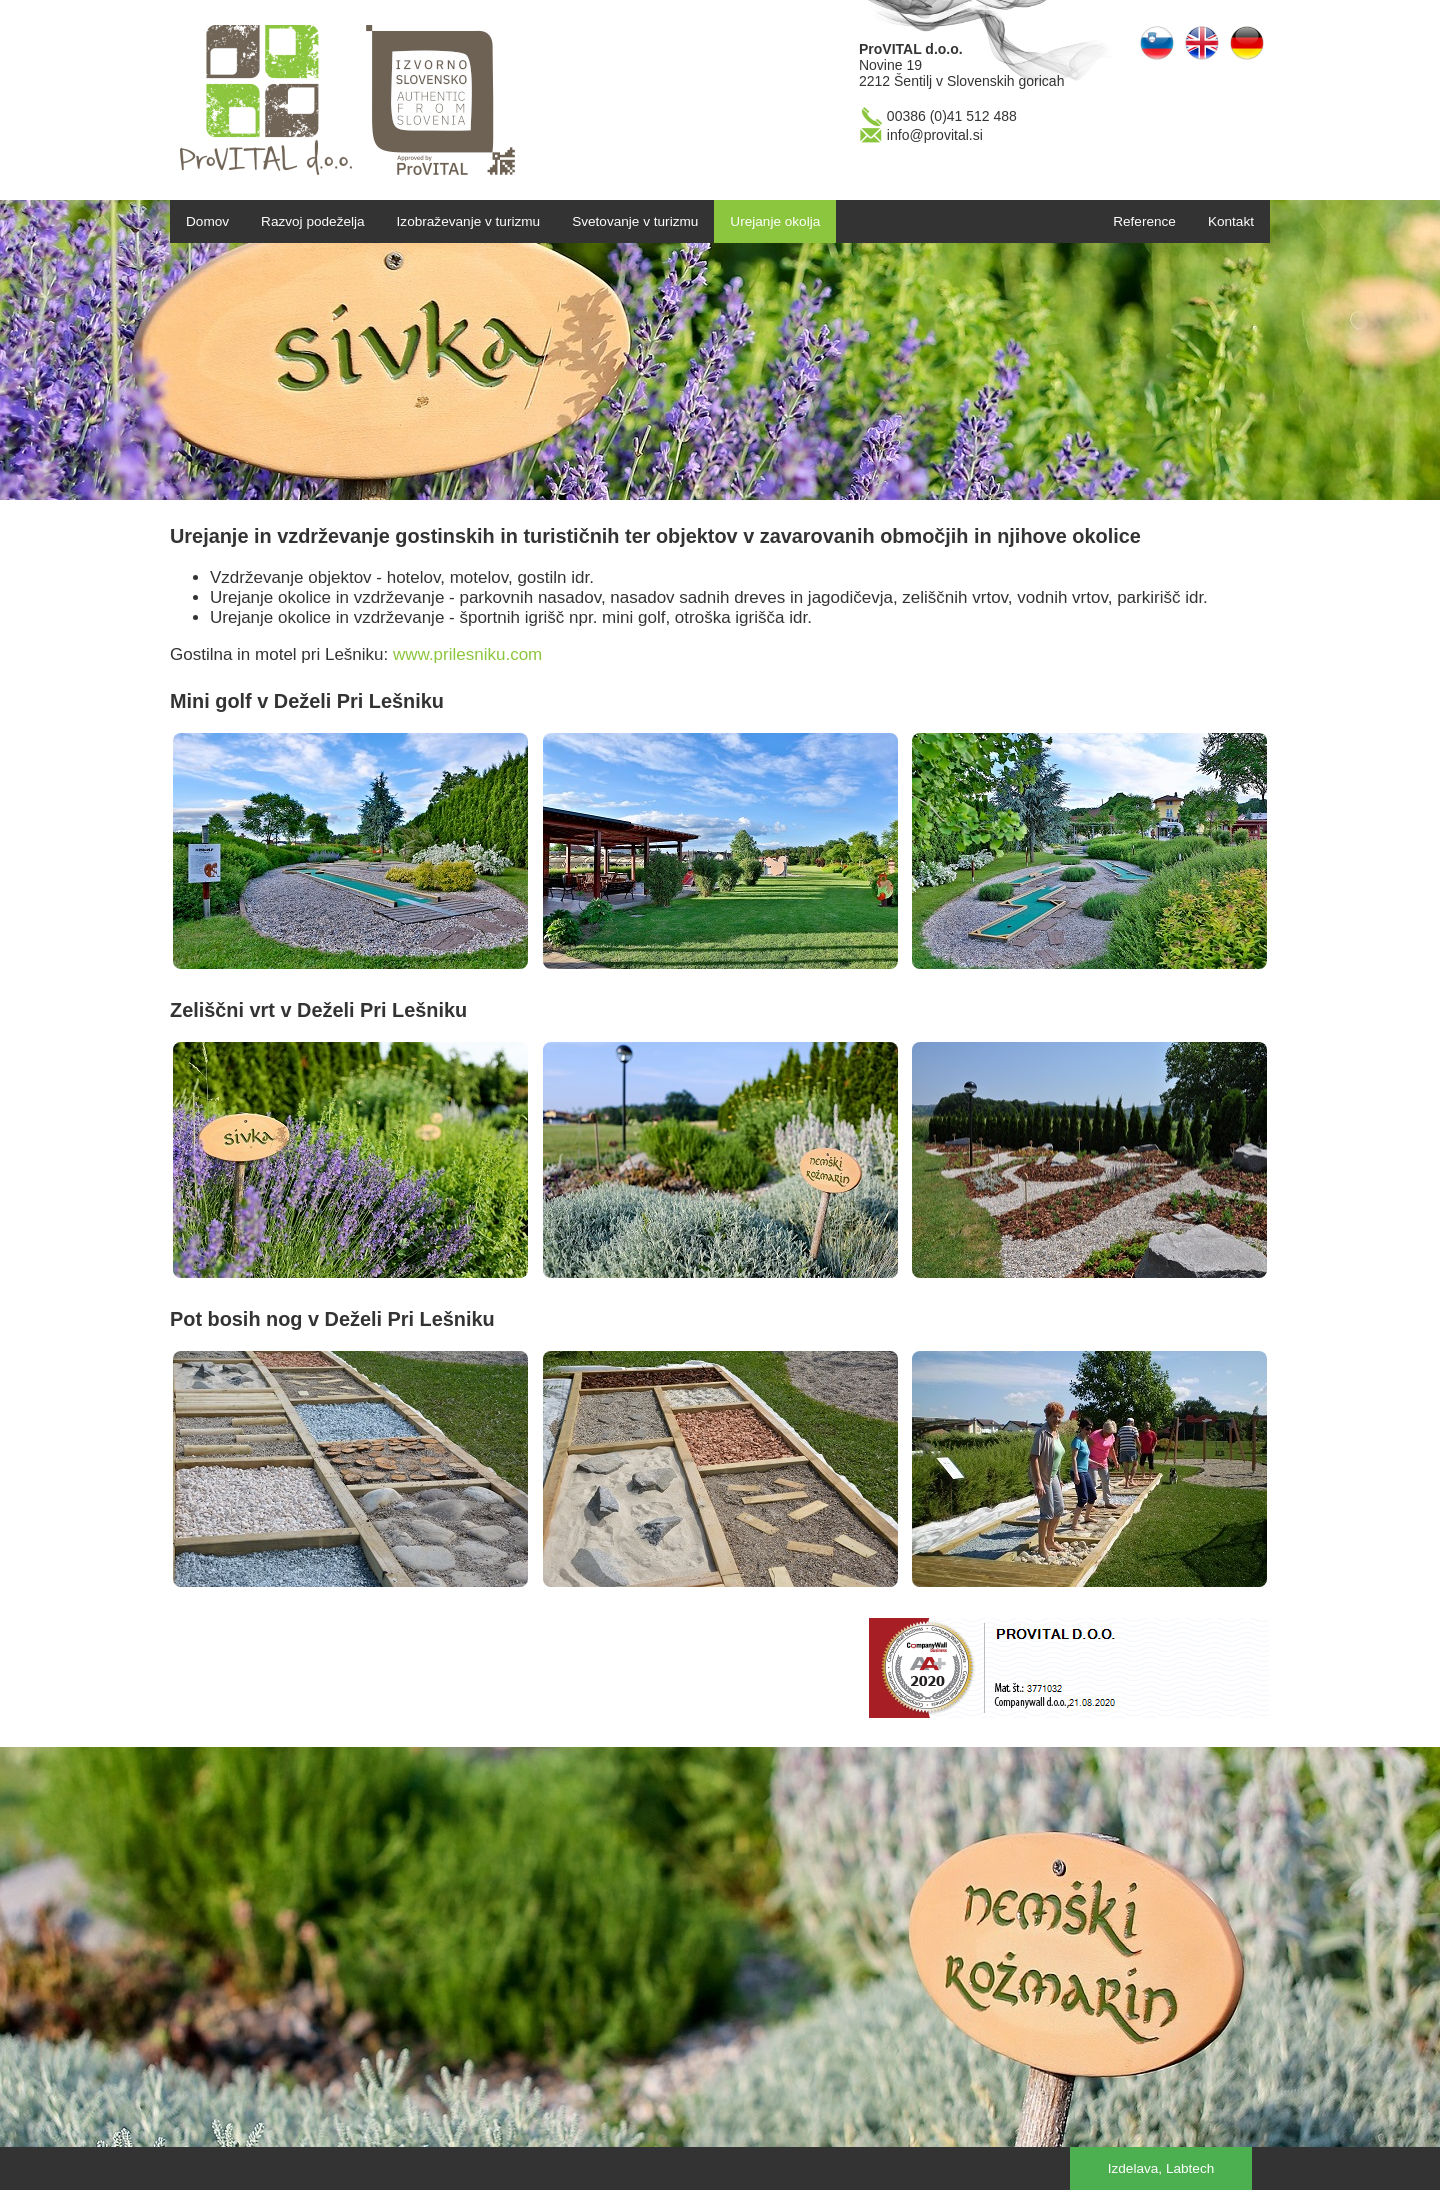 Image resolution: width=1440 pixels, height=2190 pixels. Describe the element at coordinates (207, 221) in the screenshot. I see `Domov` at that location.